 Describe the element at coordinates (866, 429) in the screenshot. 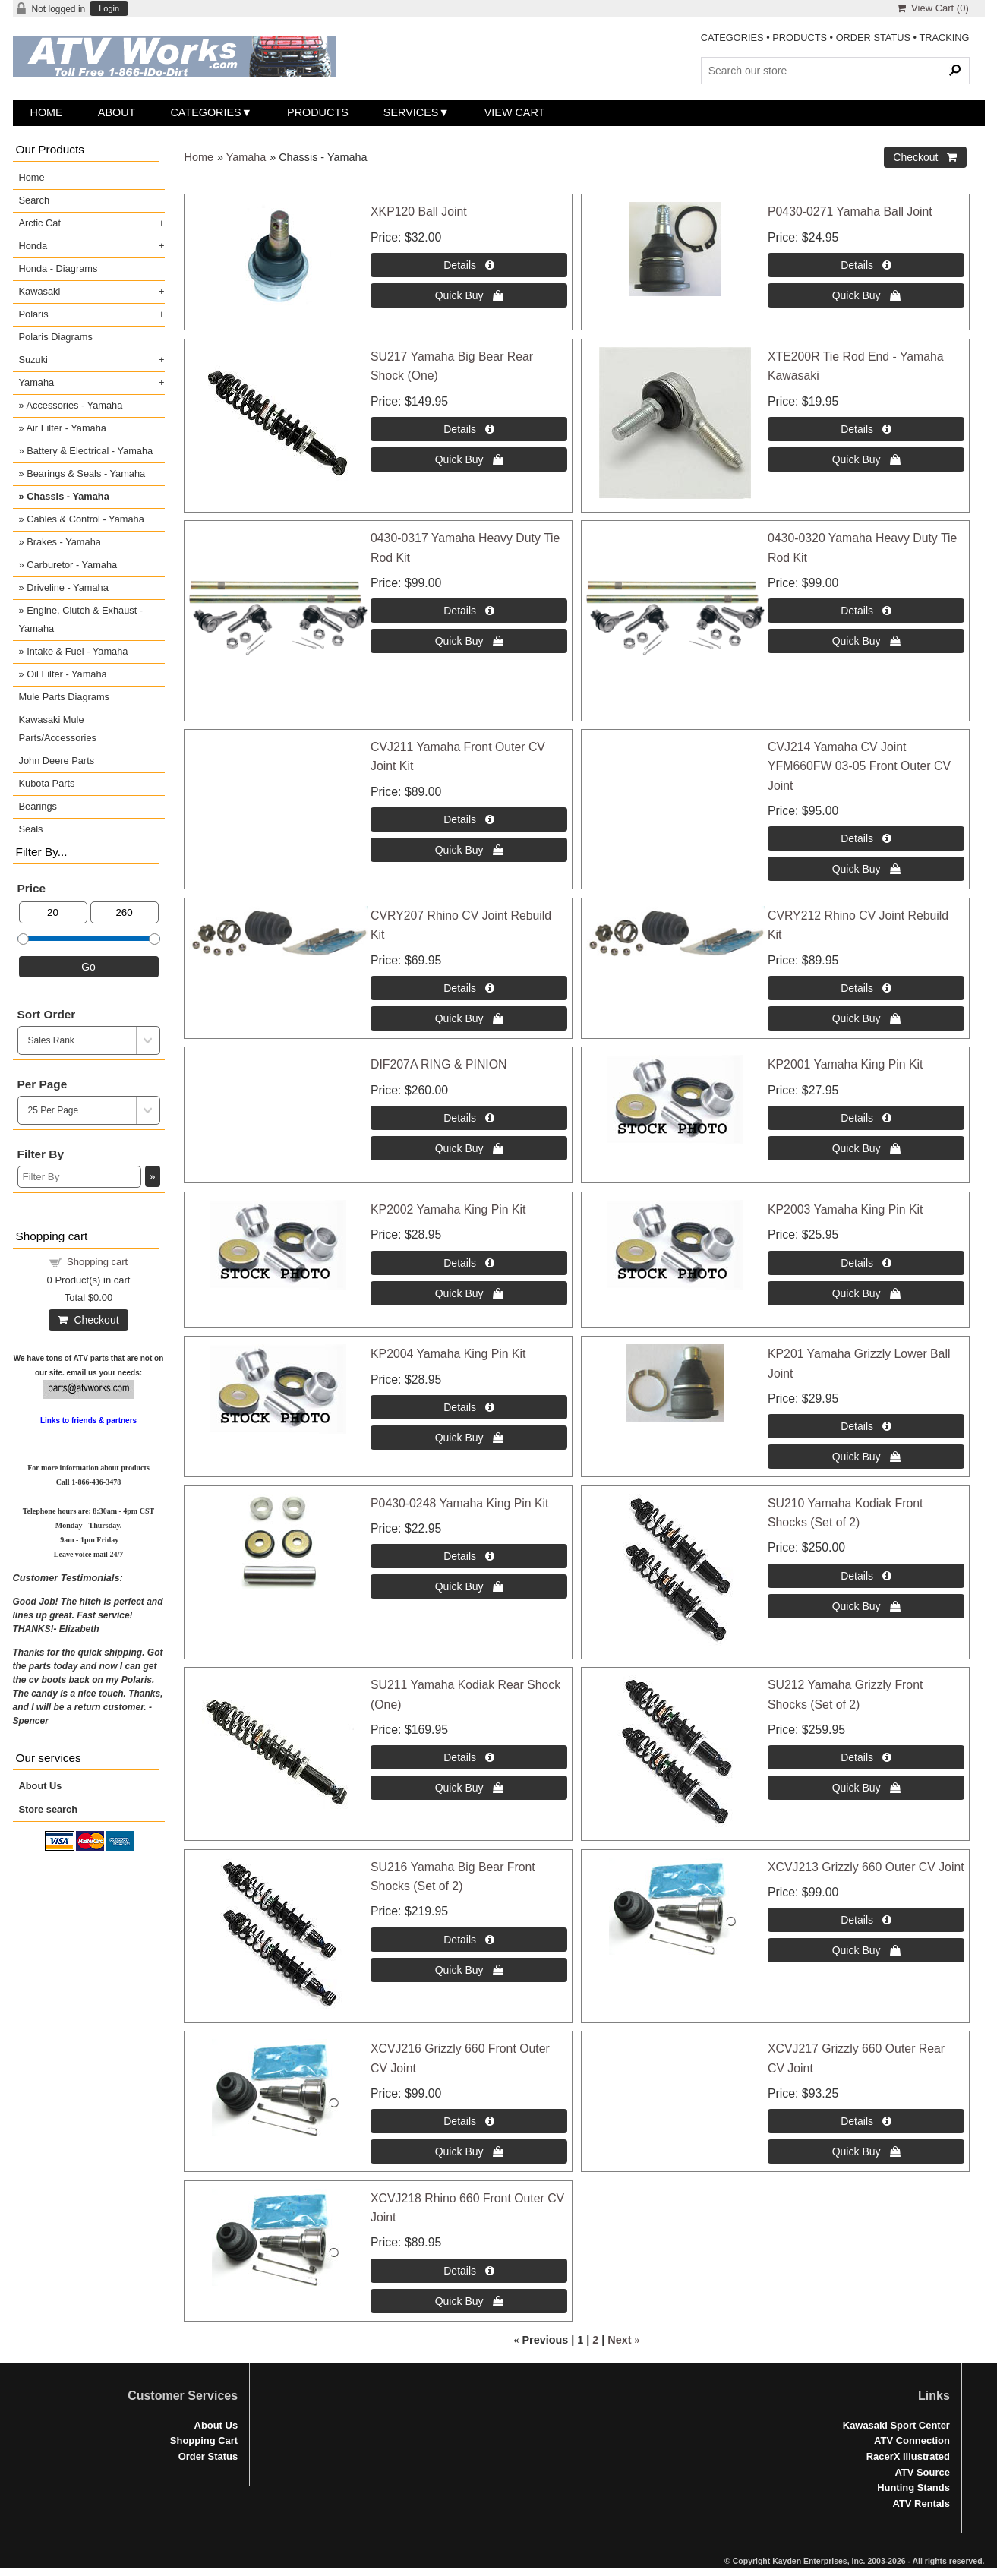

I see `[Details about: XTE200R Tie Rod End - Yamaha Kawasaki]` at that location.